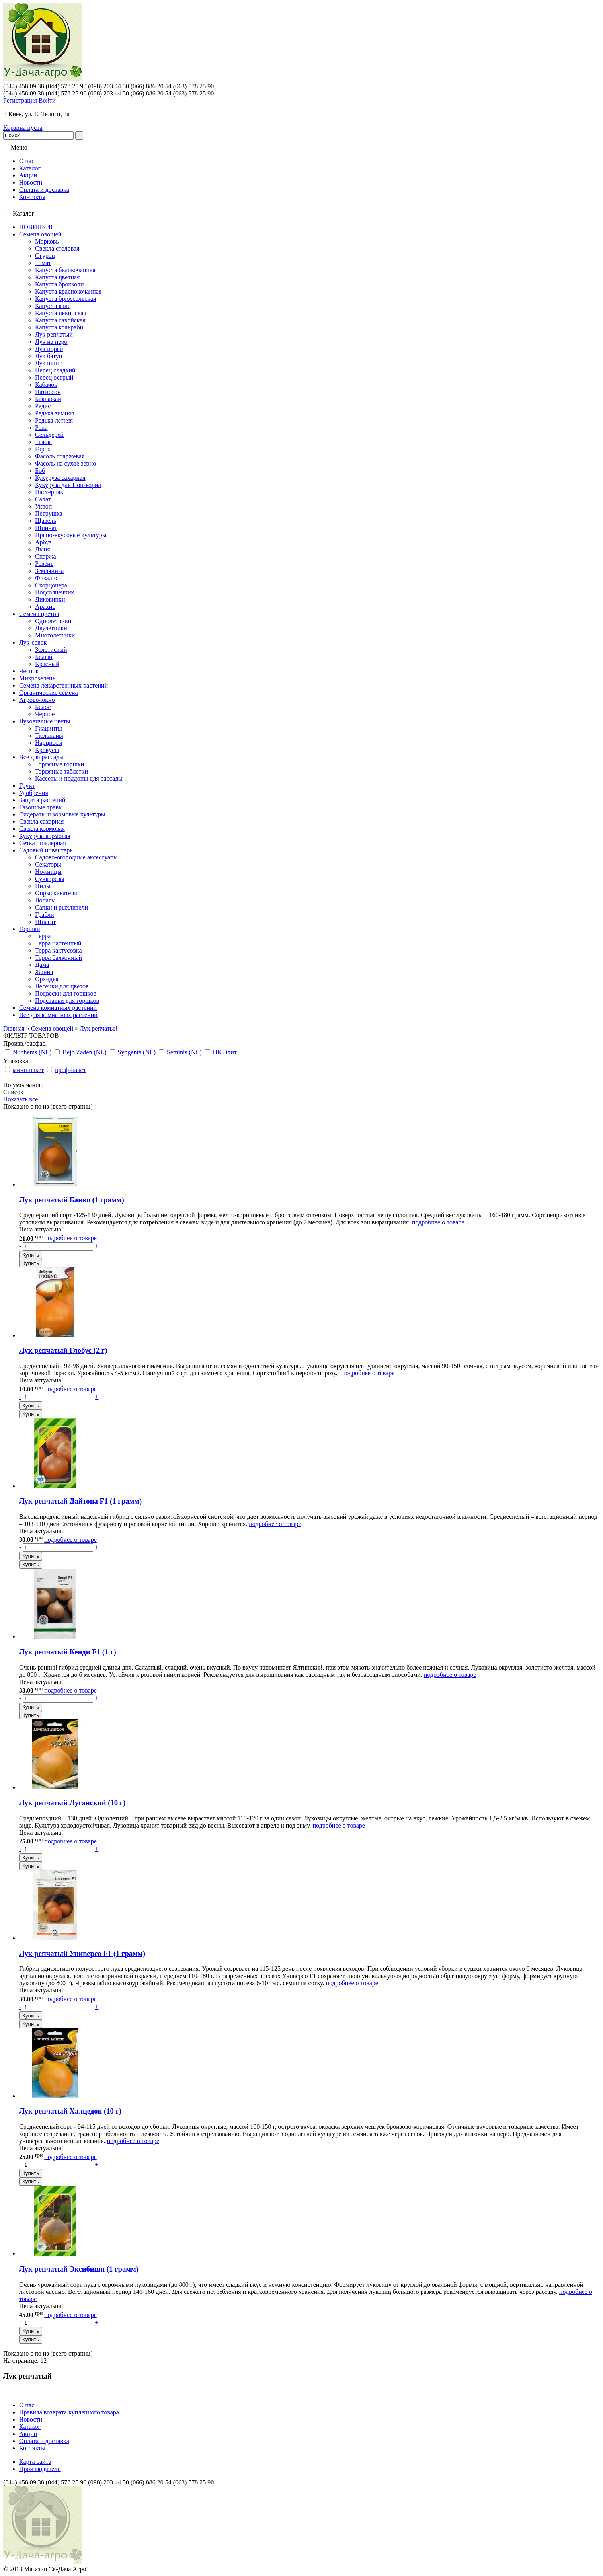 The height and width of the screenshot is (2576, 603). Describe the element at coordinates (51, 341) in the screenshot. I see `Лук на перо` at that location.